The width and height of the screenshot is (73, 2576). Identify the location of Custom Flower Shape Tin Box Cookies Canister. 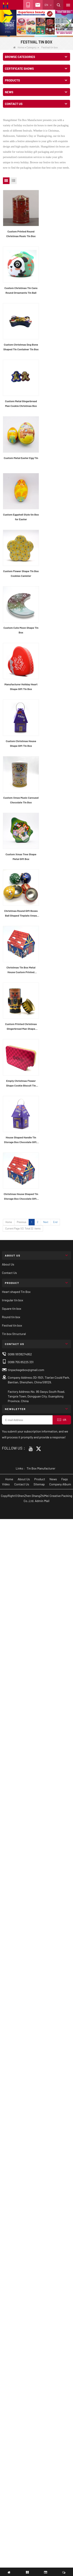
(19, 386).